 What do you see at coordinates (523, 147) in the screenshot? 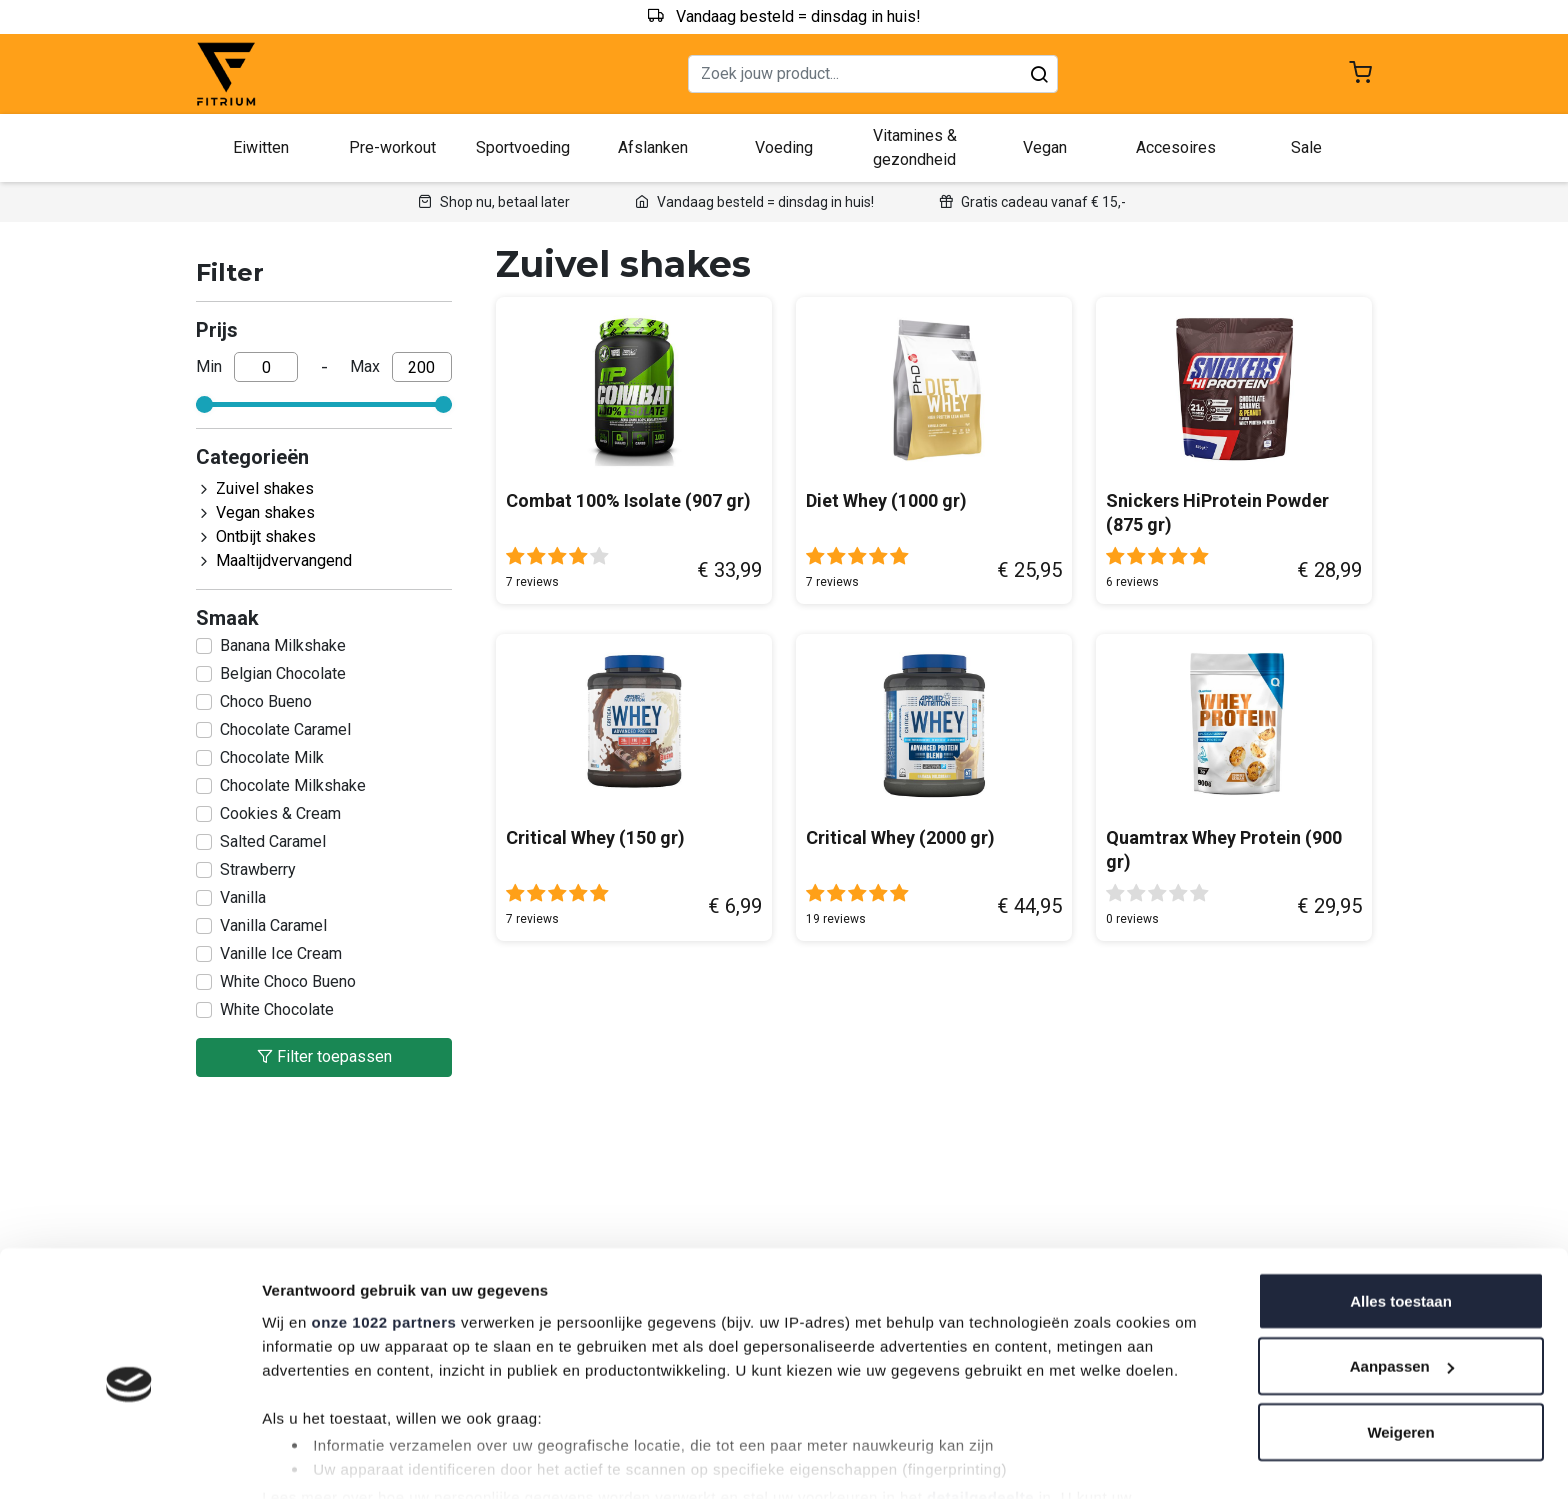
I see `Sportvoeding` at bounding box center [523, 147].